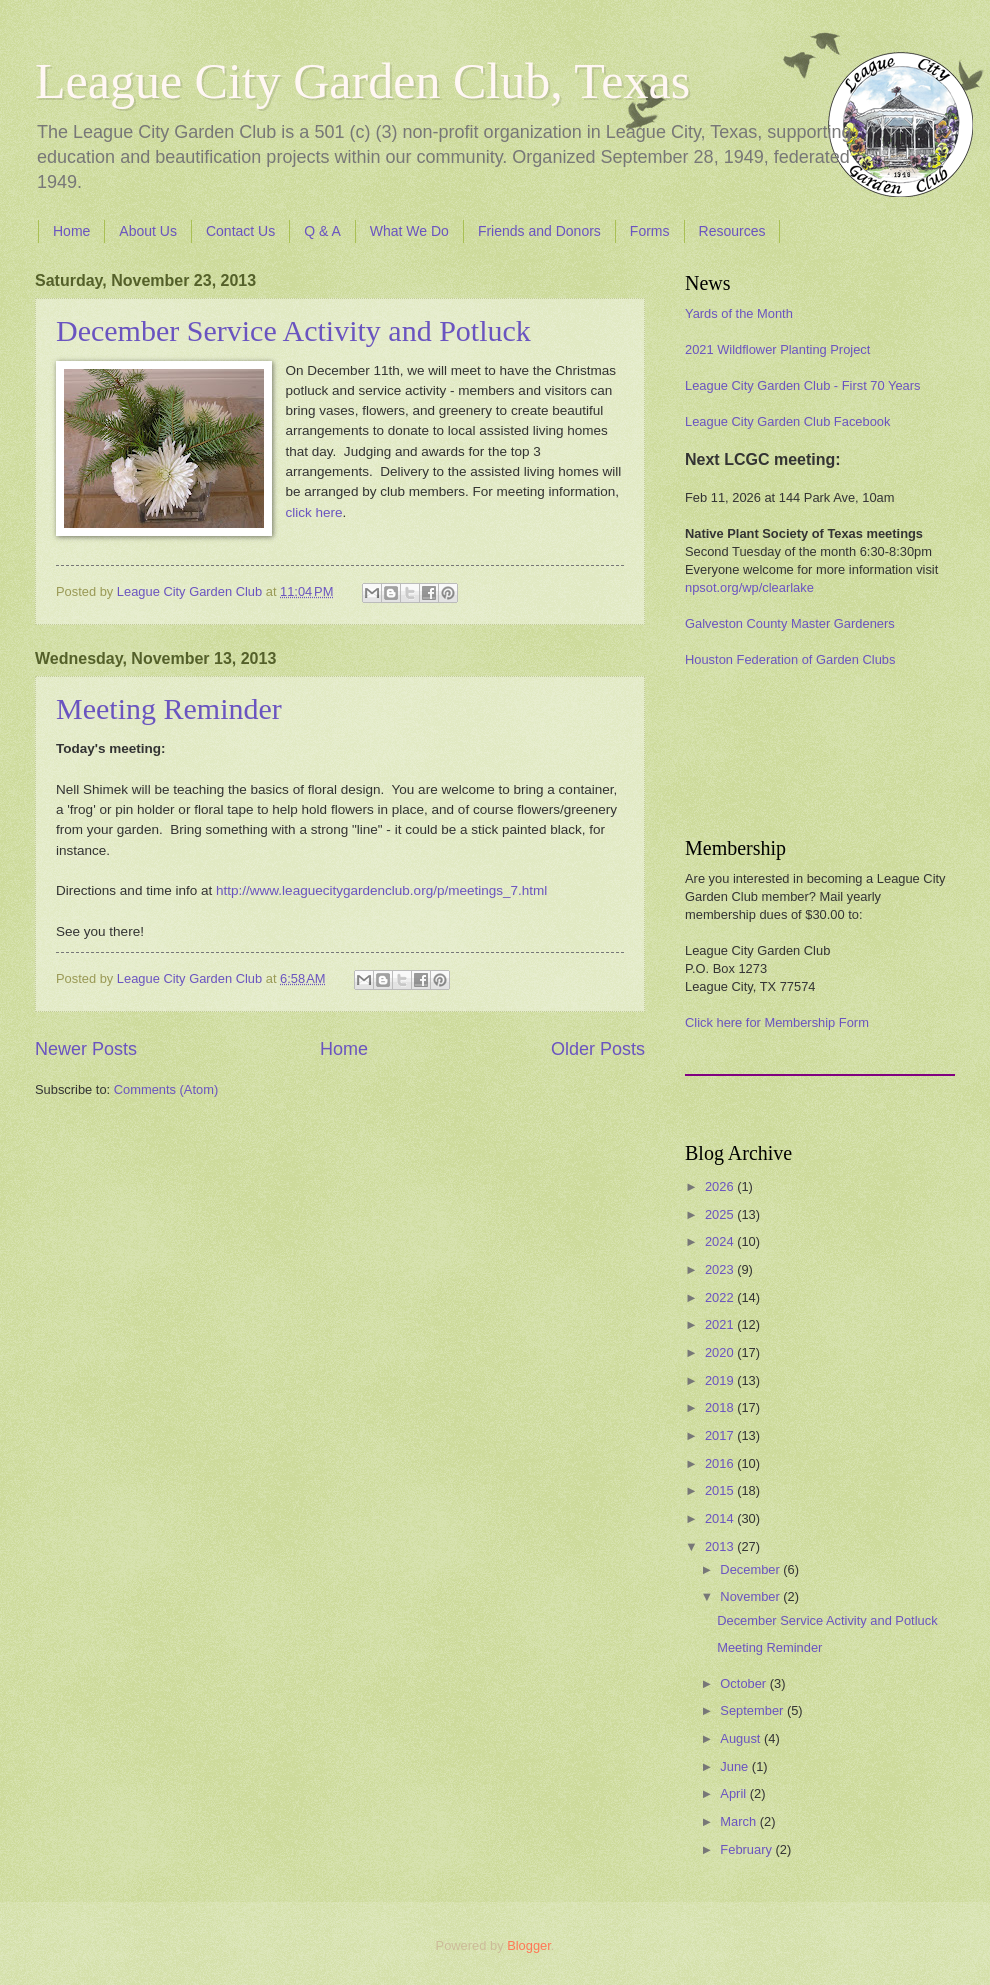  I want to click on 2015, so click(721, 1490).